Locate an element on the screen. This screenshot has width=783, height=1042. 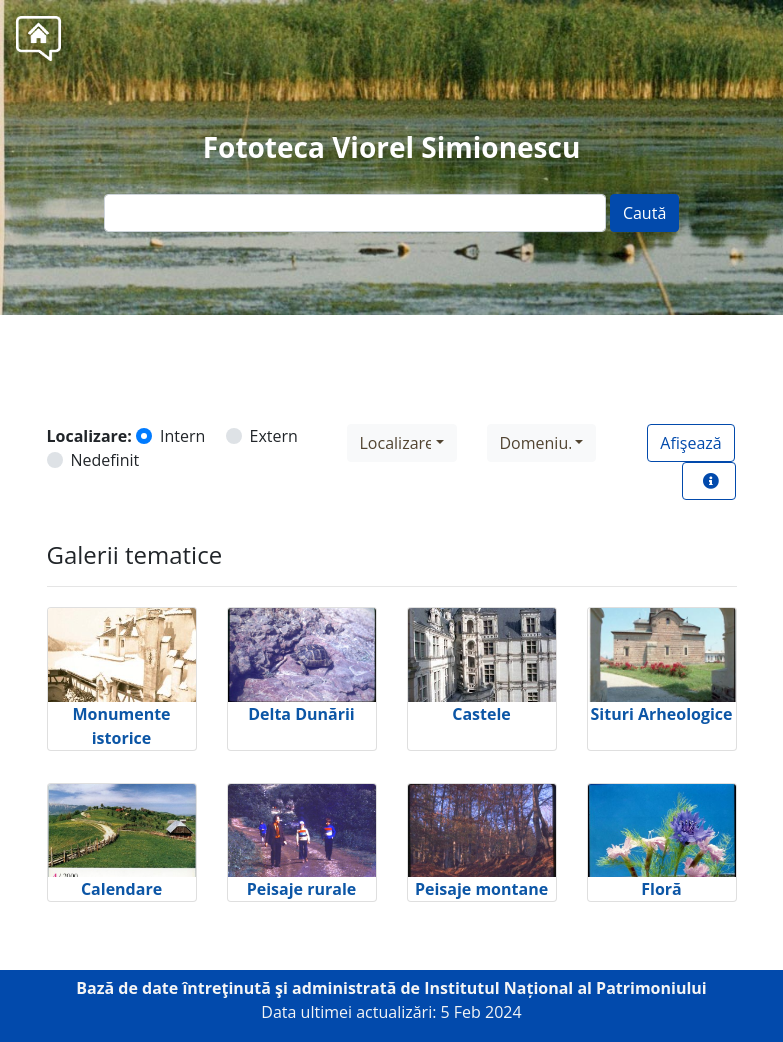
Tel is located at coordinates (428, 360).